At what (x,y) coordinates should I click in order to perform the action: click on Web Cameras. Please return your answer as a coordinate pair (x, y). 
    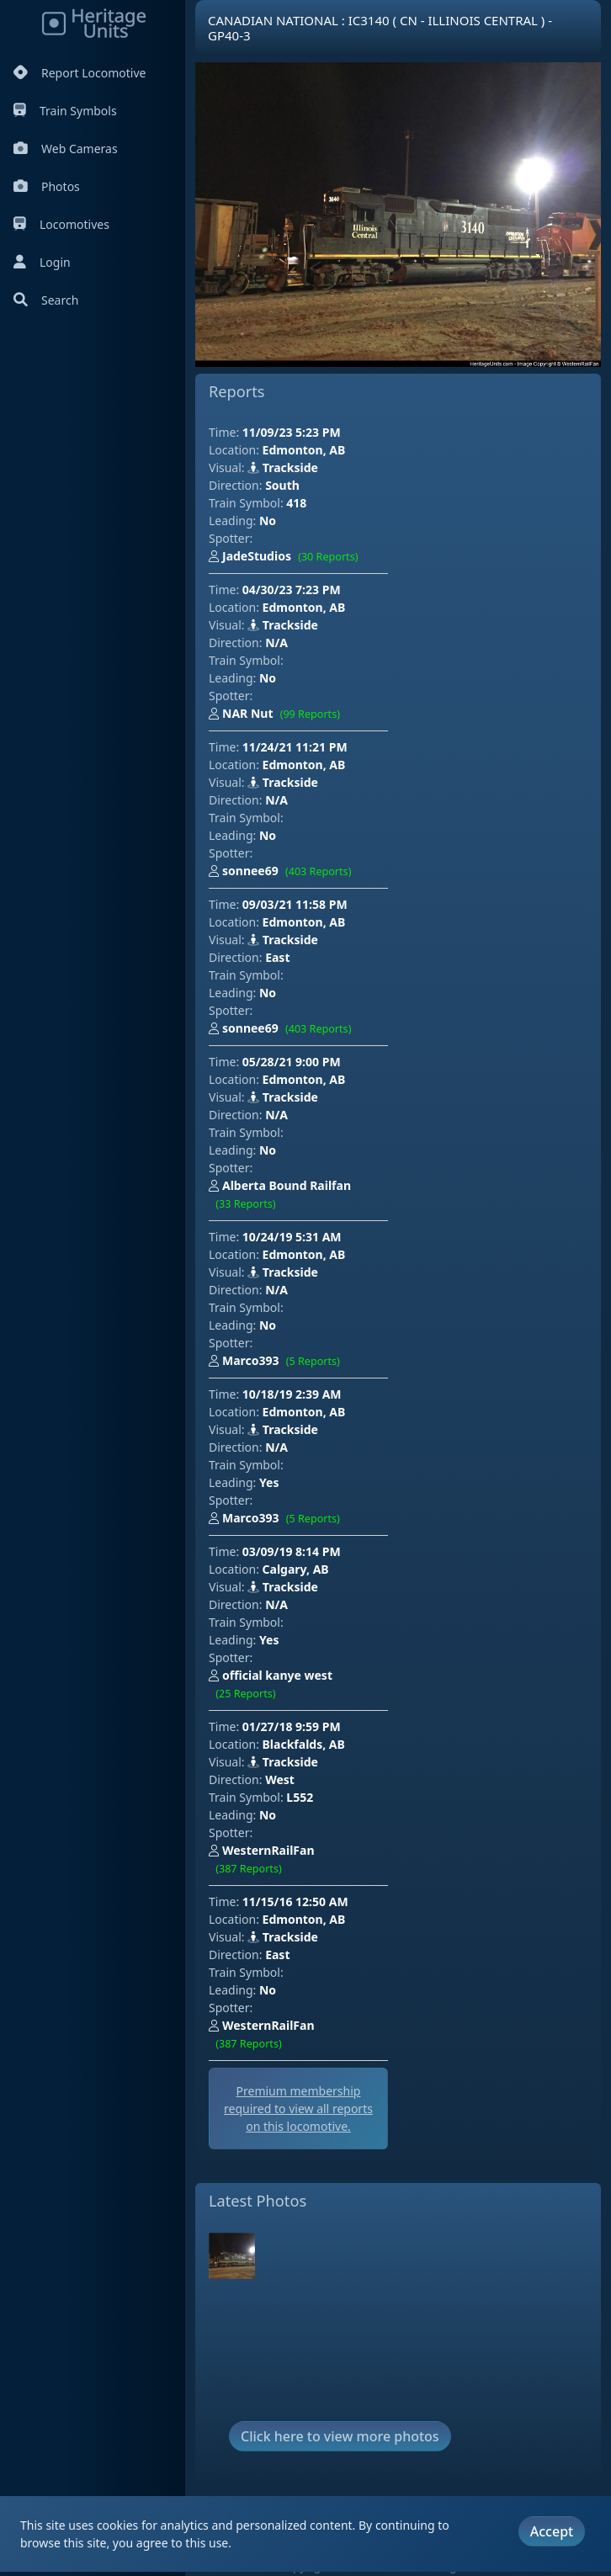
    Looking at the image, I should click on (65, 149).